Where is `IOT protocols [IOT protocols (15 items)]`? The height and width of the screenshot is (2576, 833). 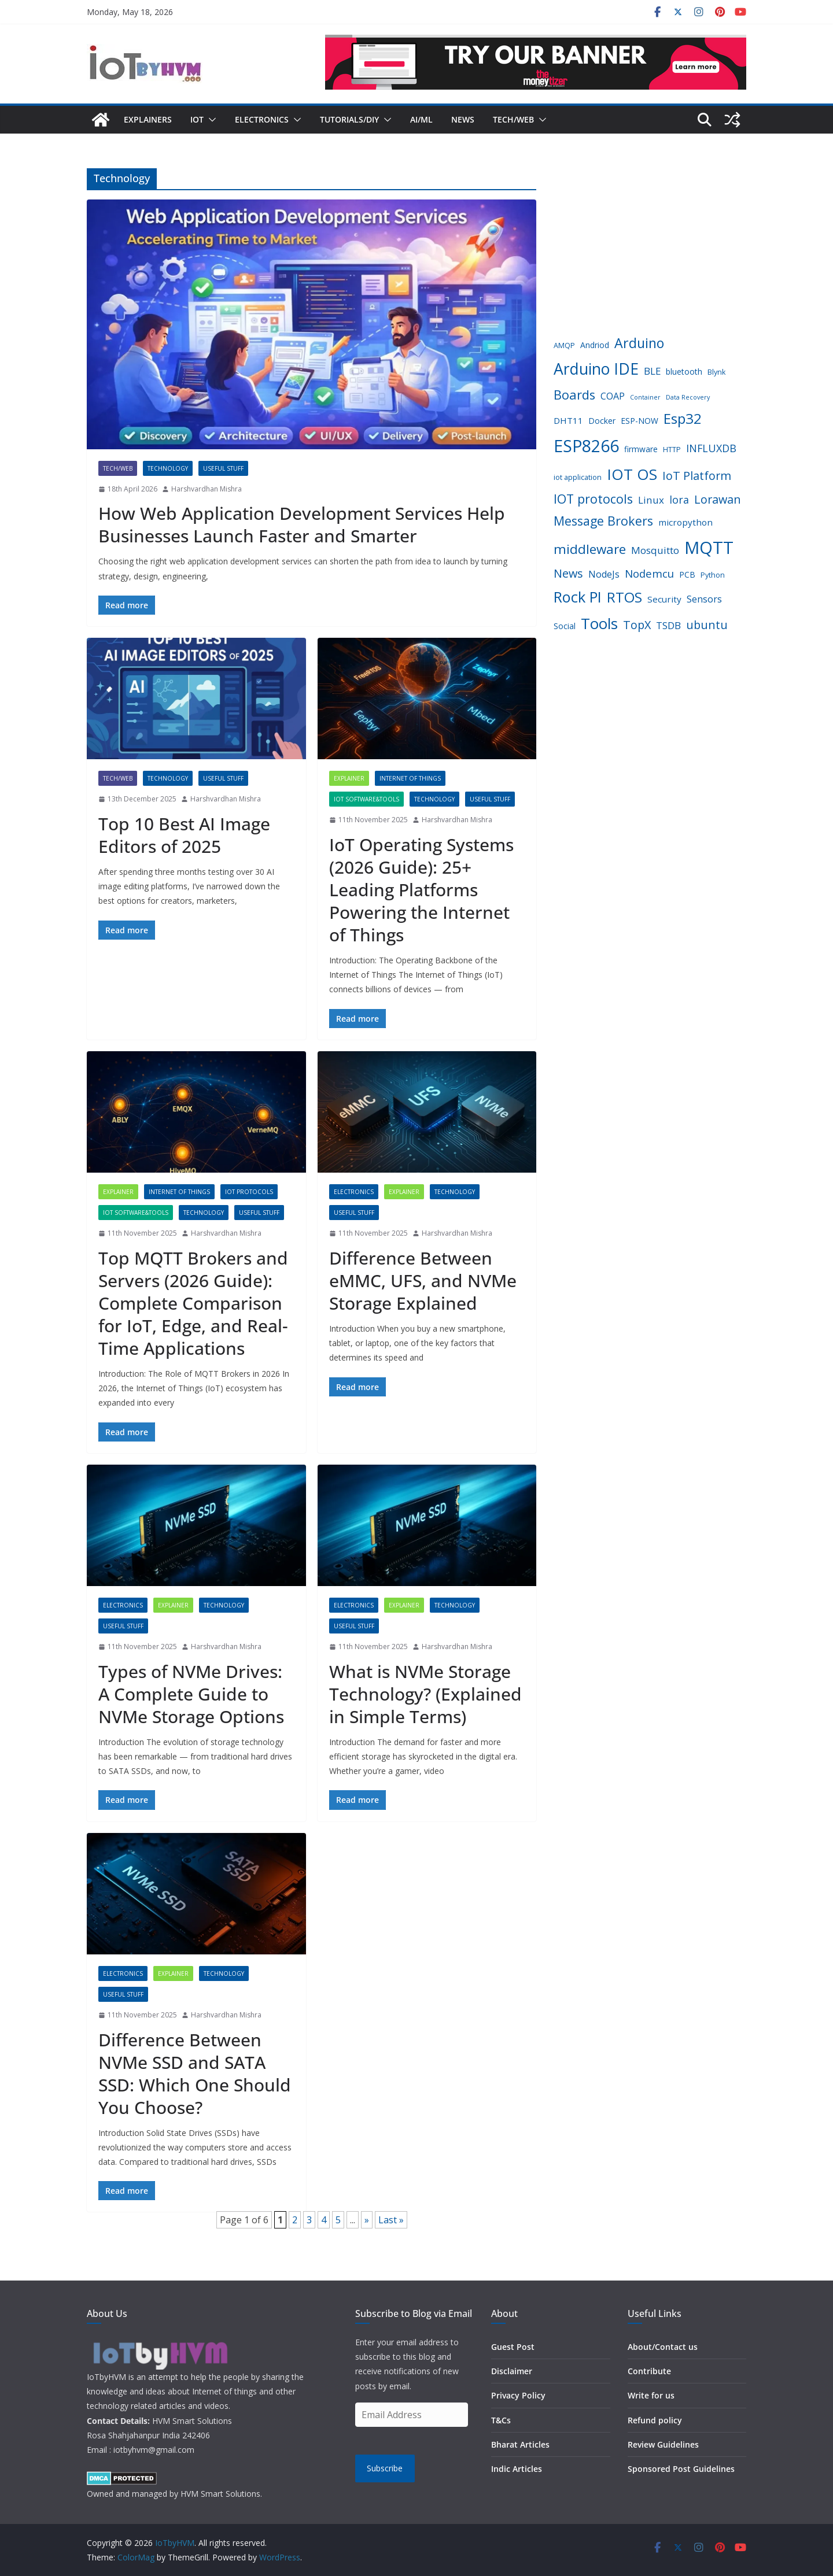
IOT protocols [IOT protocols (15 items)] is located at coordinates (593, 498).